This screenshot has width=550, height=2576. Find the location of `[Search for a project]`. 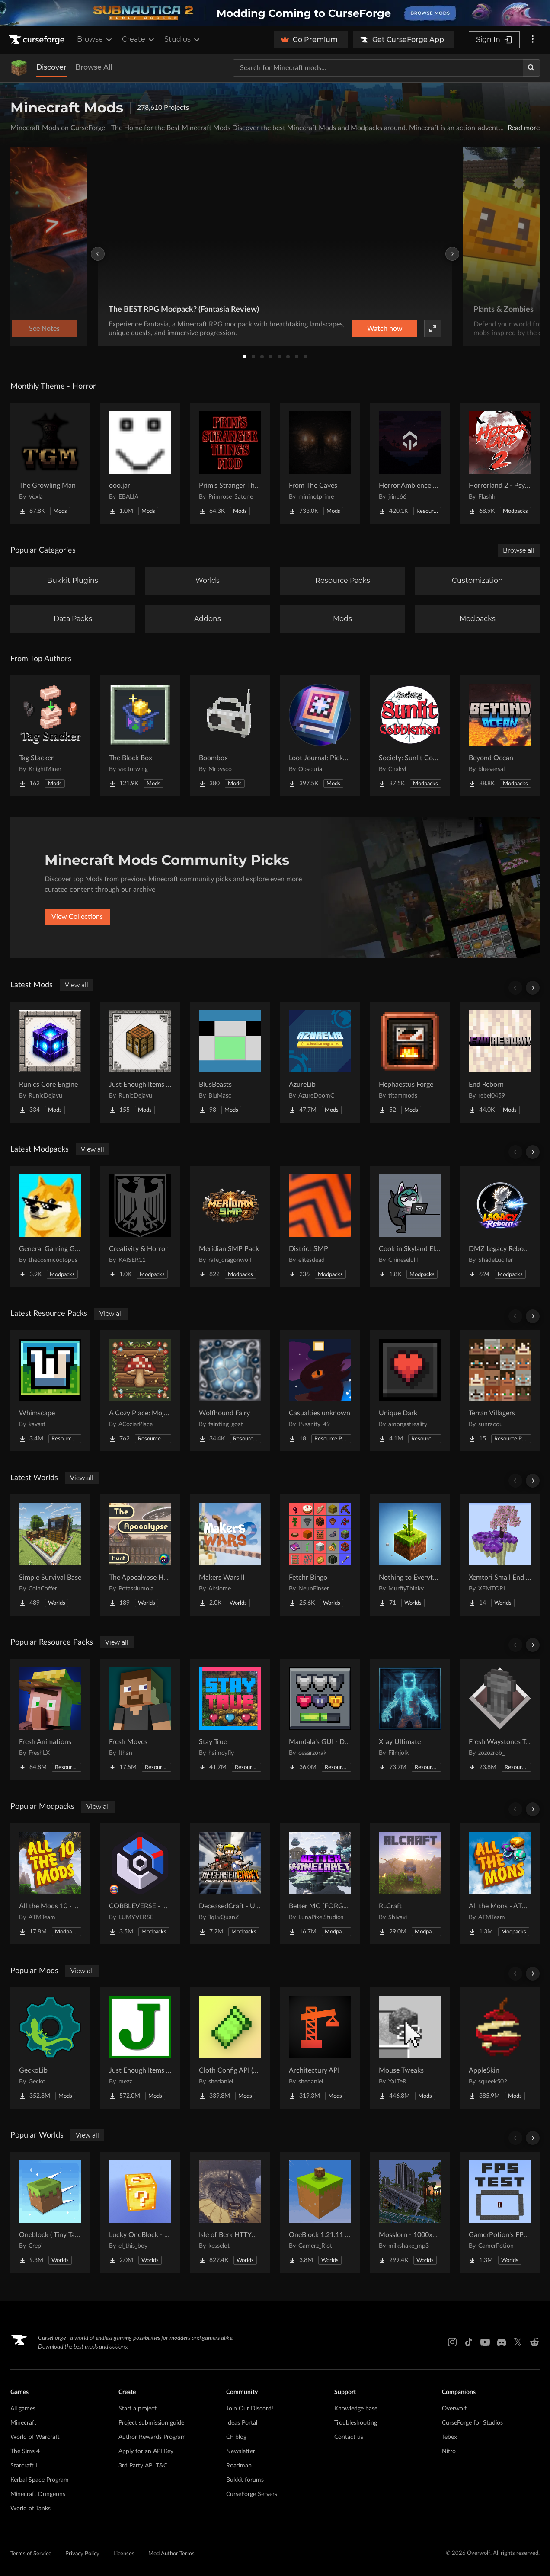

[Search for a project] is located at coordinates (378, 68).